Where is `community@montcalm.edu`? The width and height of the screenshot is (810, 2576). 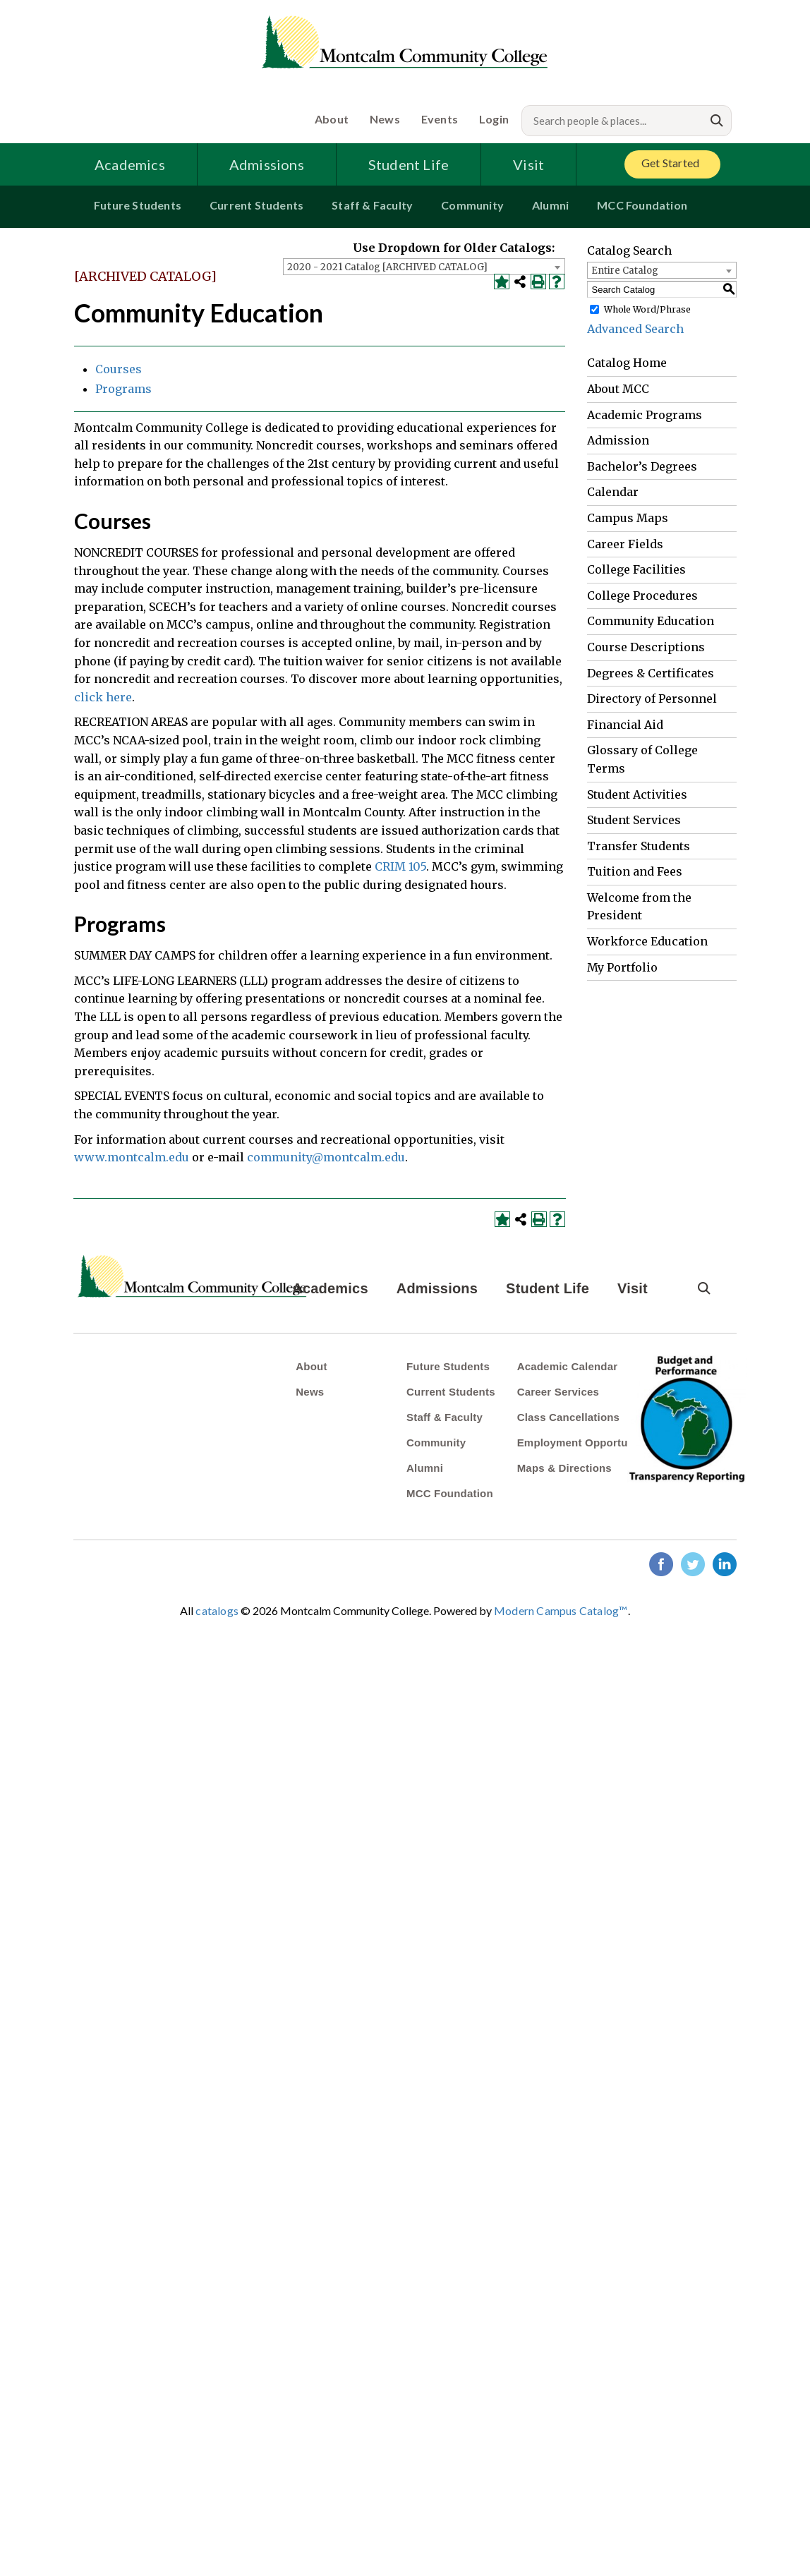 community@montcalm.edu is located at coordinates (326, 1157).